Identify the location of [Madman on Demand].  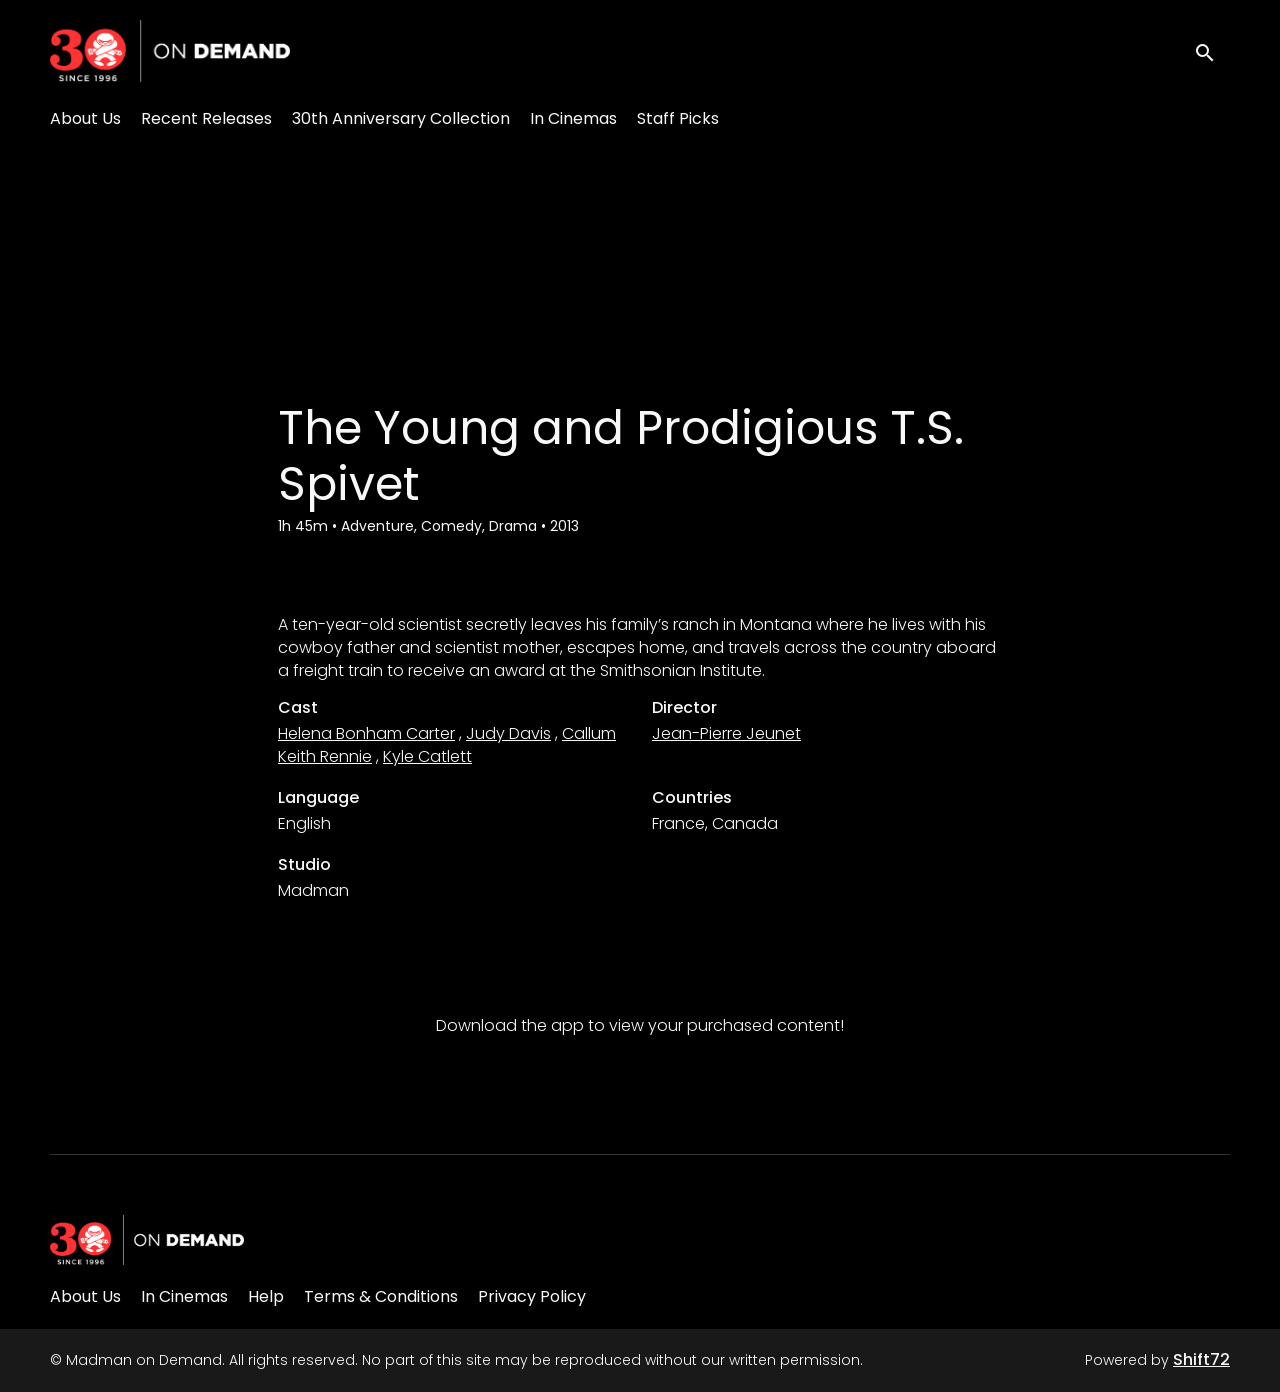
(147, 1240).